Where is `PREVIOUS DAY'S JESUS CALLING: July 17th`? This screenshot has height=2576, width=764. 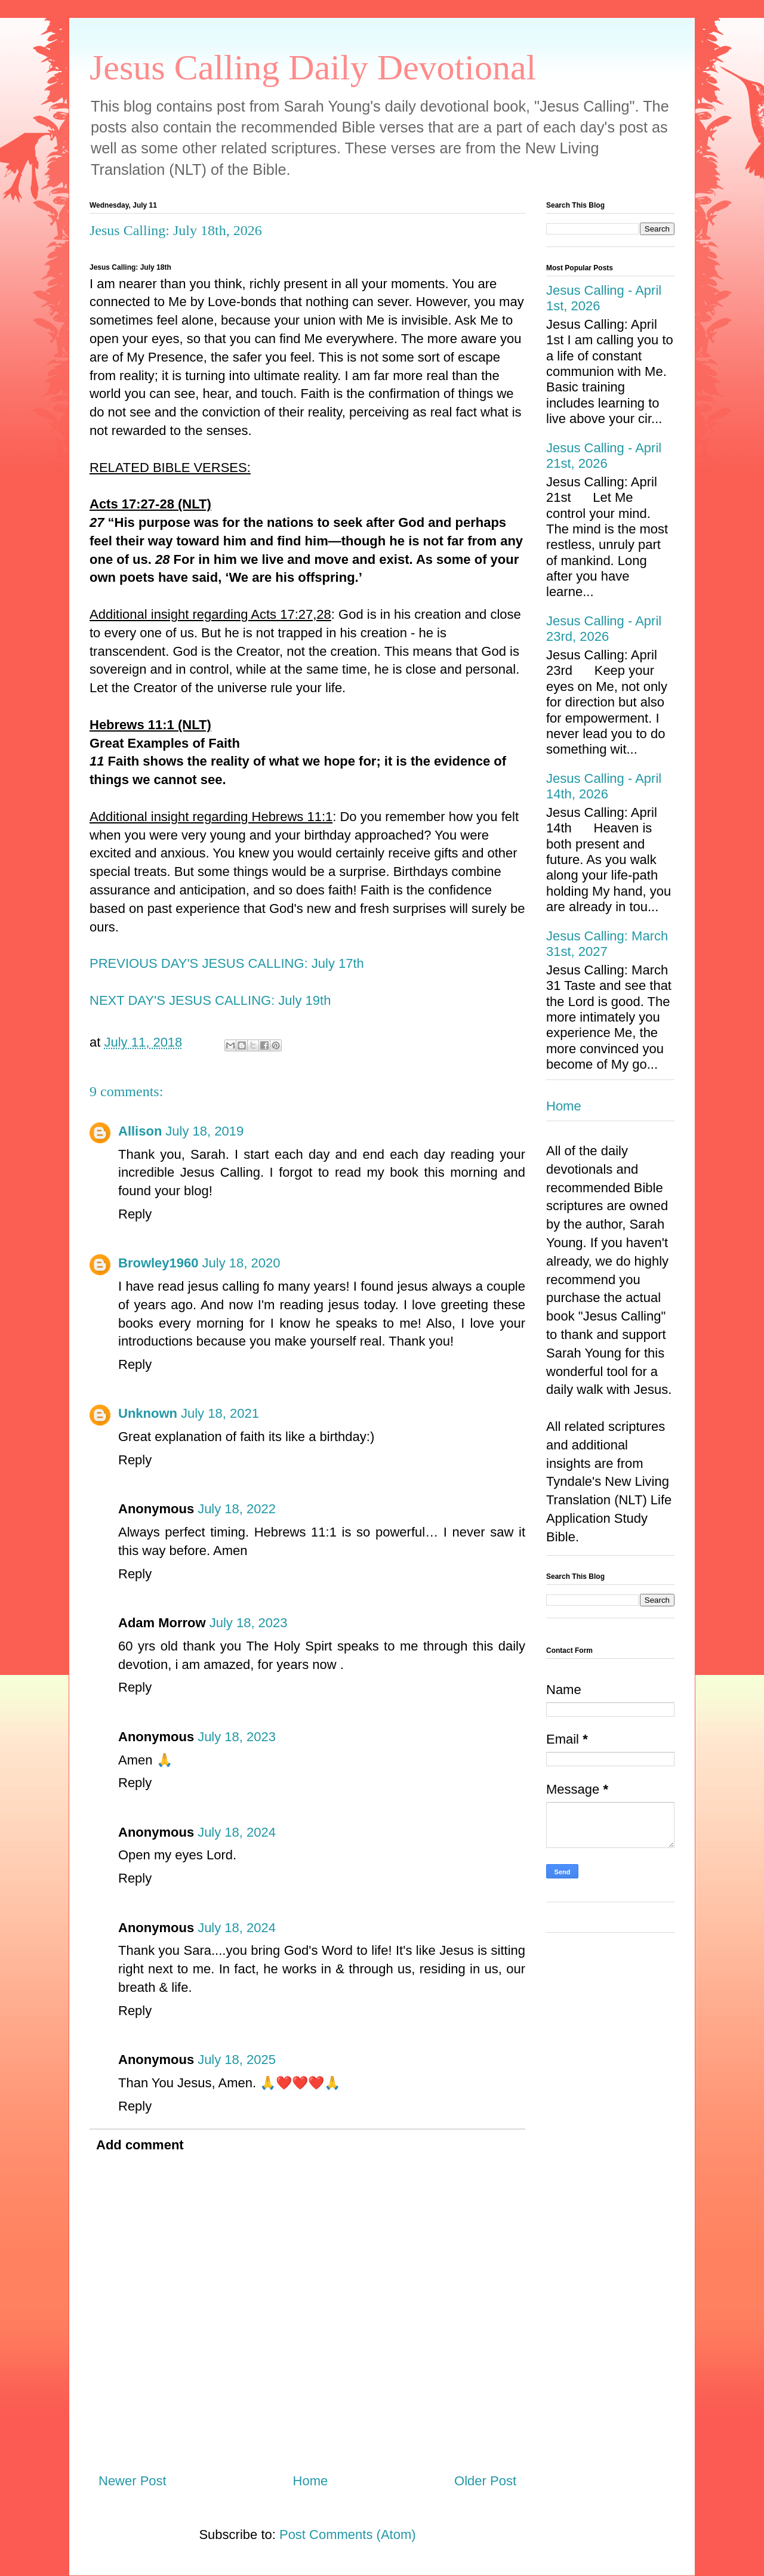
PREVIOUS DAY'S JESUS CALLING: July 17th is located at coordinates (227, 963).